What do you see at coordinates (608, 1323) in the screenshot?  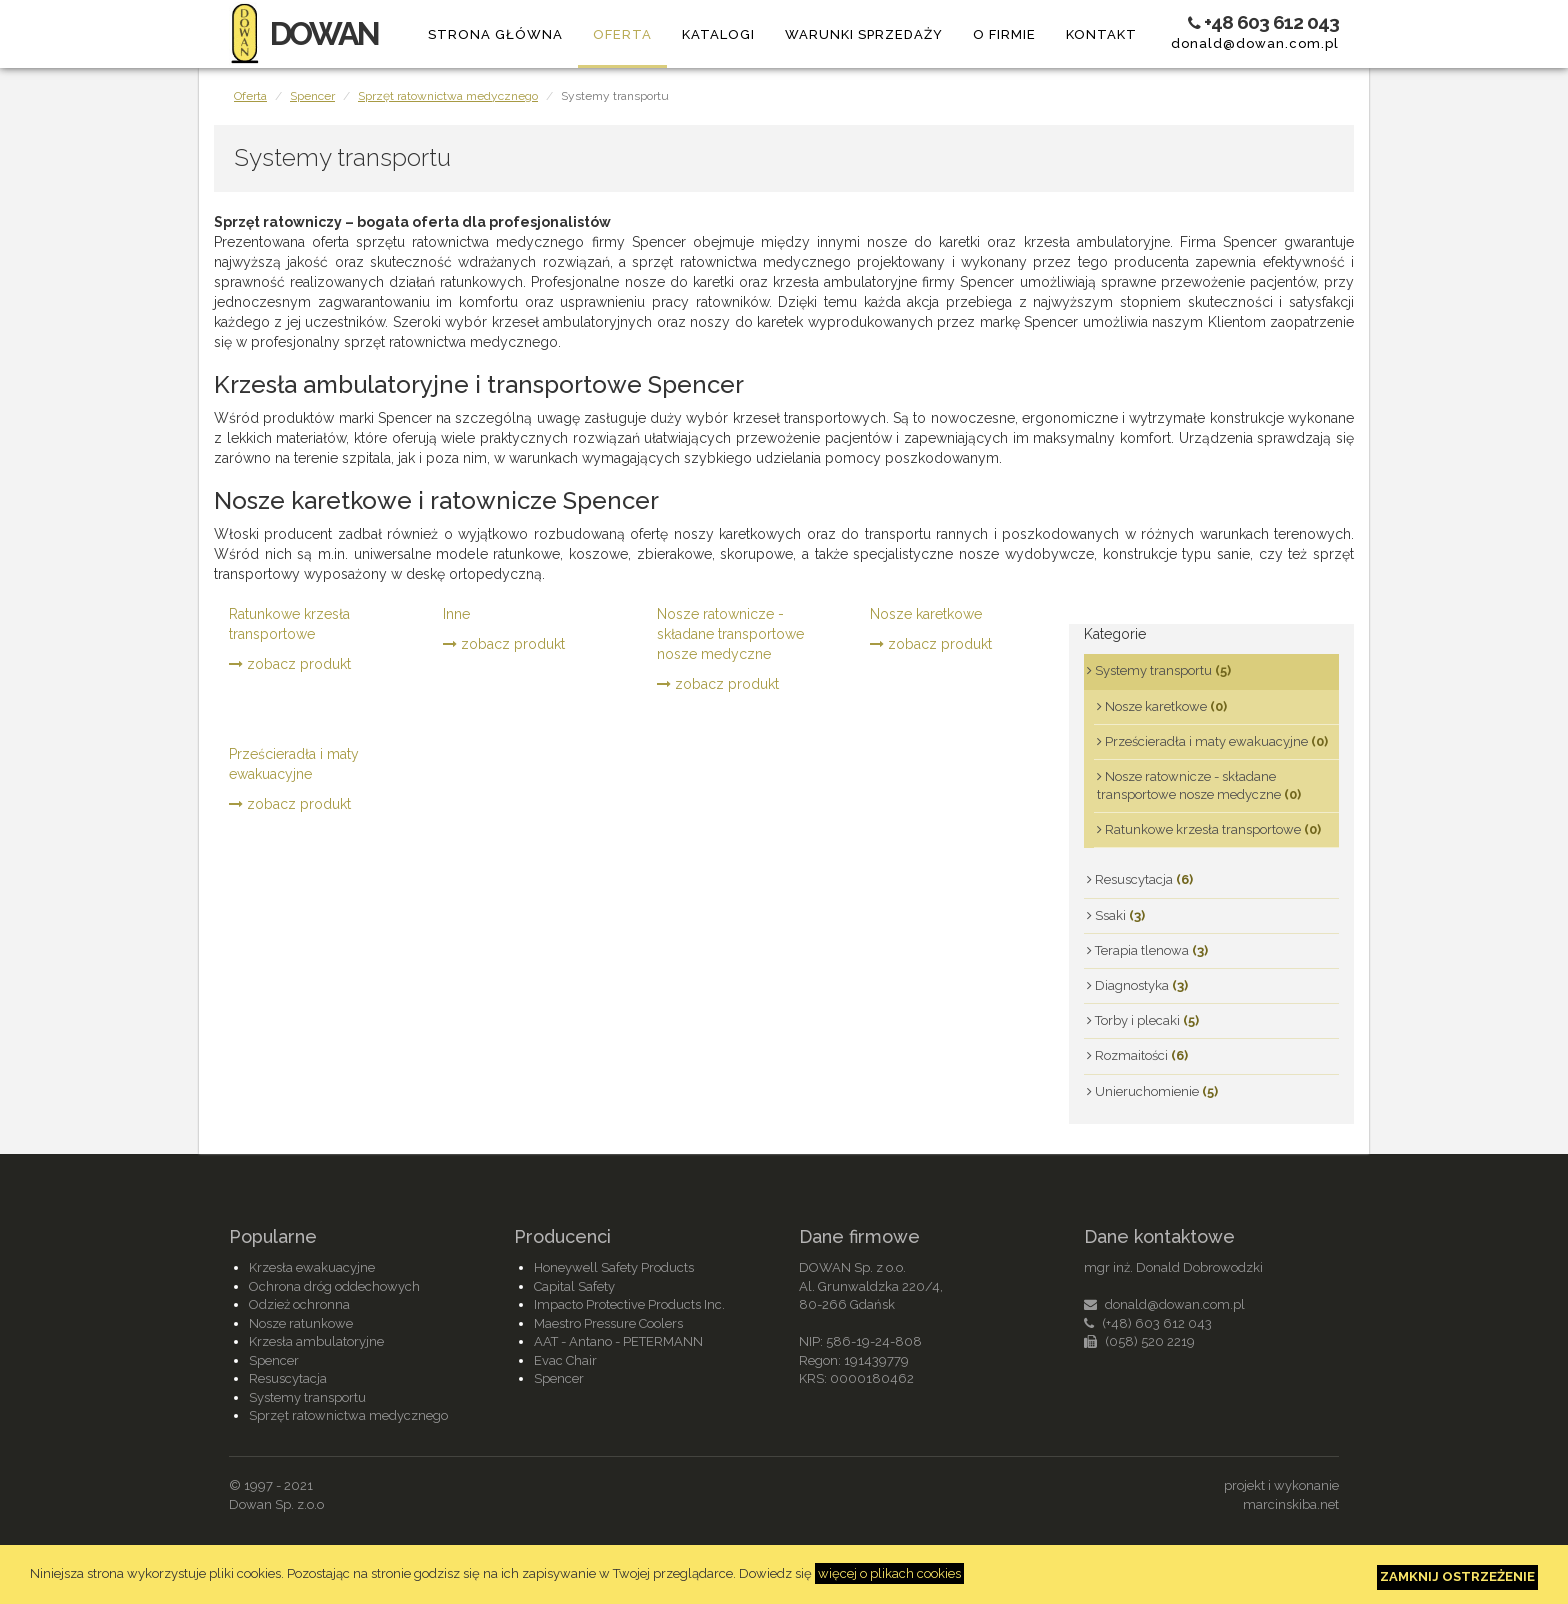 I see `Maestro Pressure Coolers` at bounding box center [608, 1323].